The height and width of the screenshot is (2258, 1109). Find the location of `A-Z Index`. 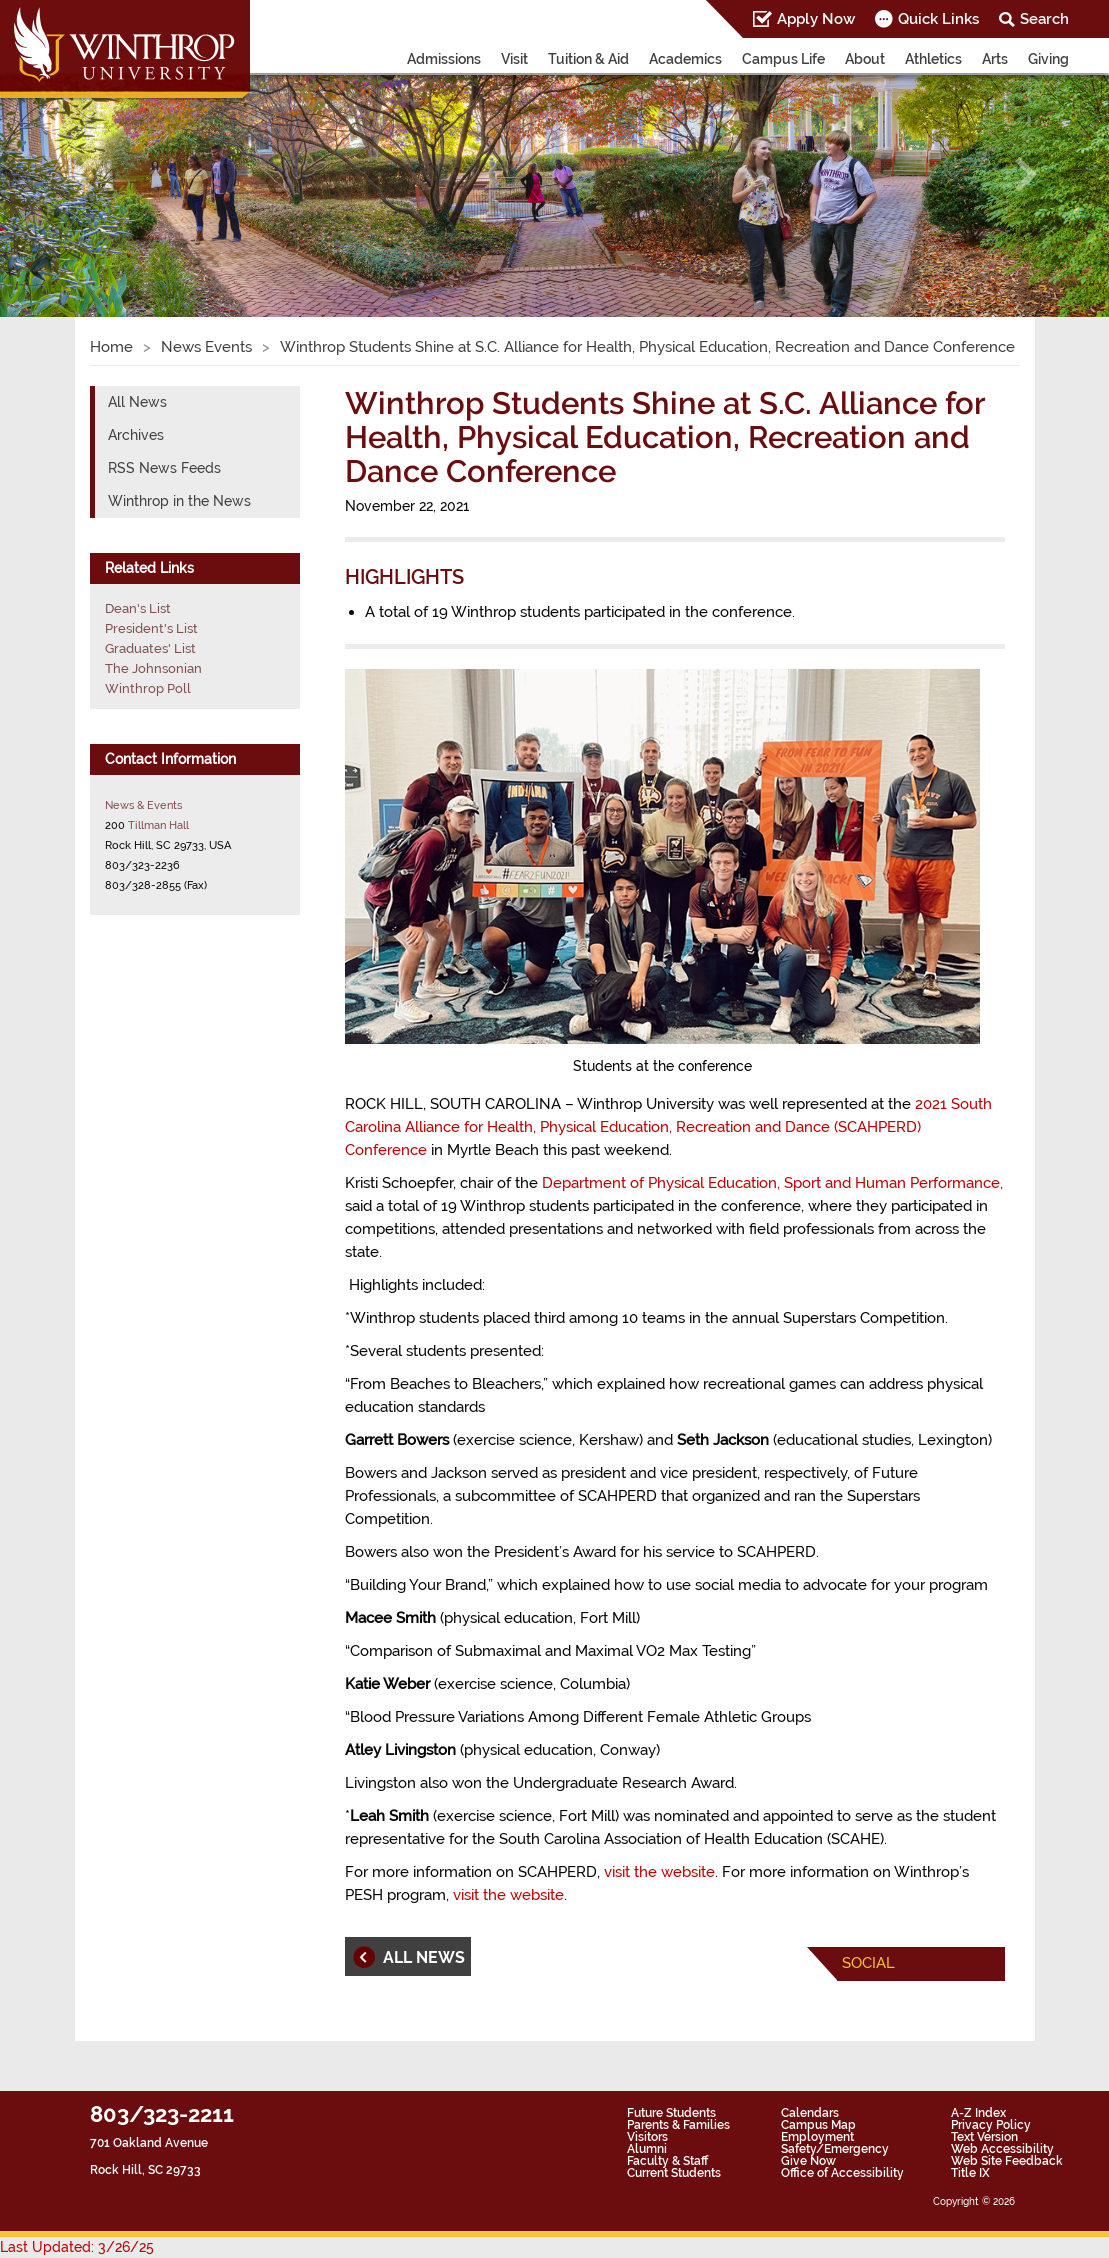

A-Z Index is located at coordinates (978, 2113).